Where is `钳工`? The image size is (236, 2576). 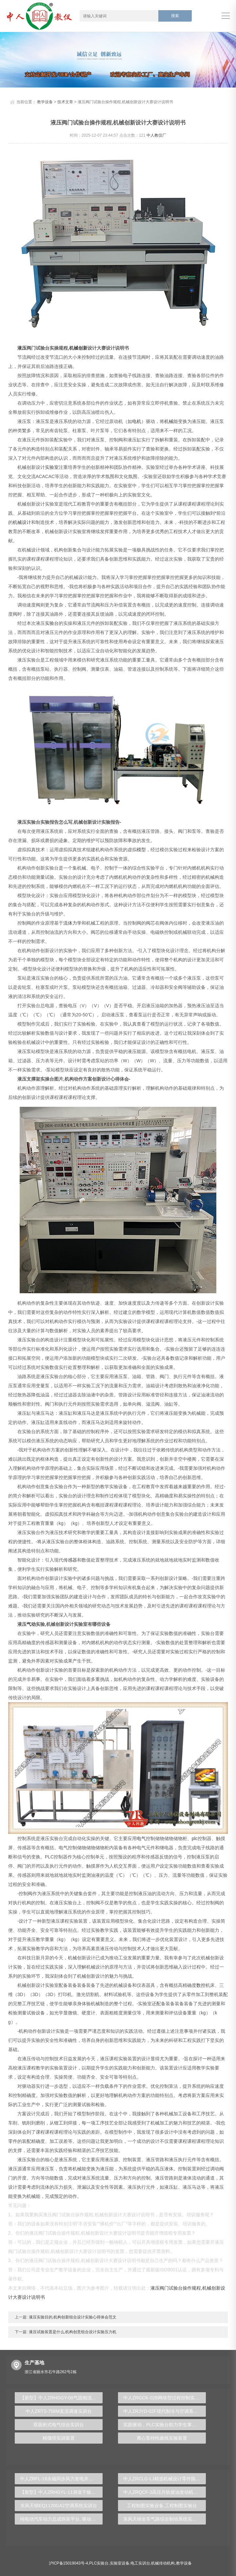 钳工 is located at coordinates (58, 2122).